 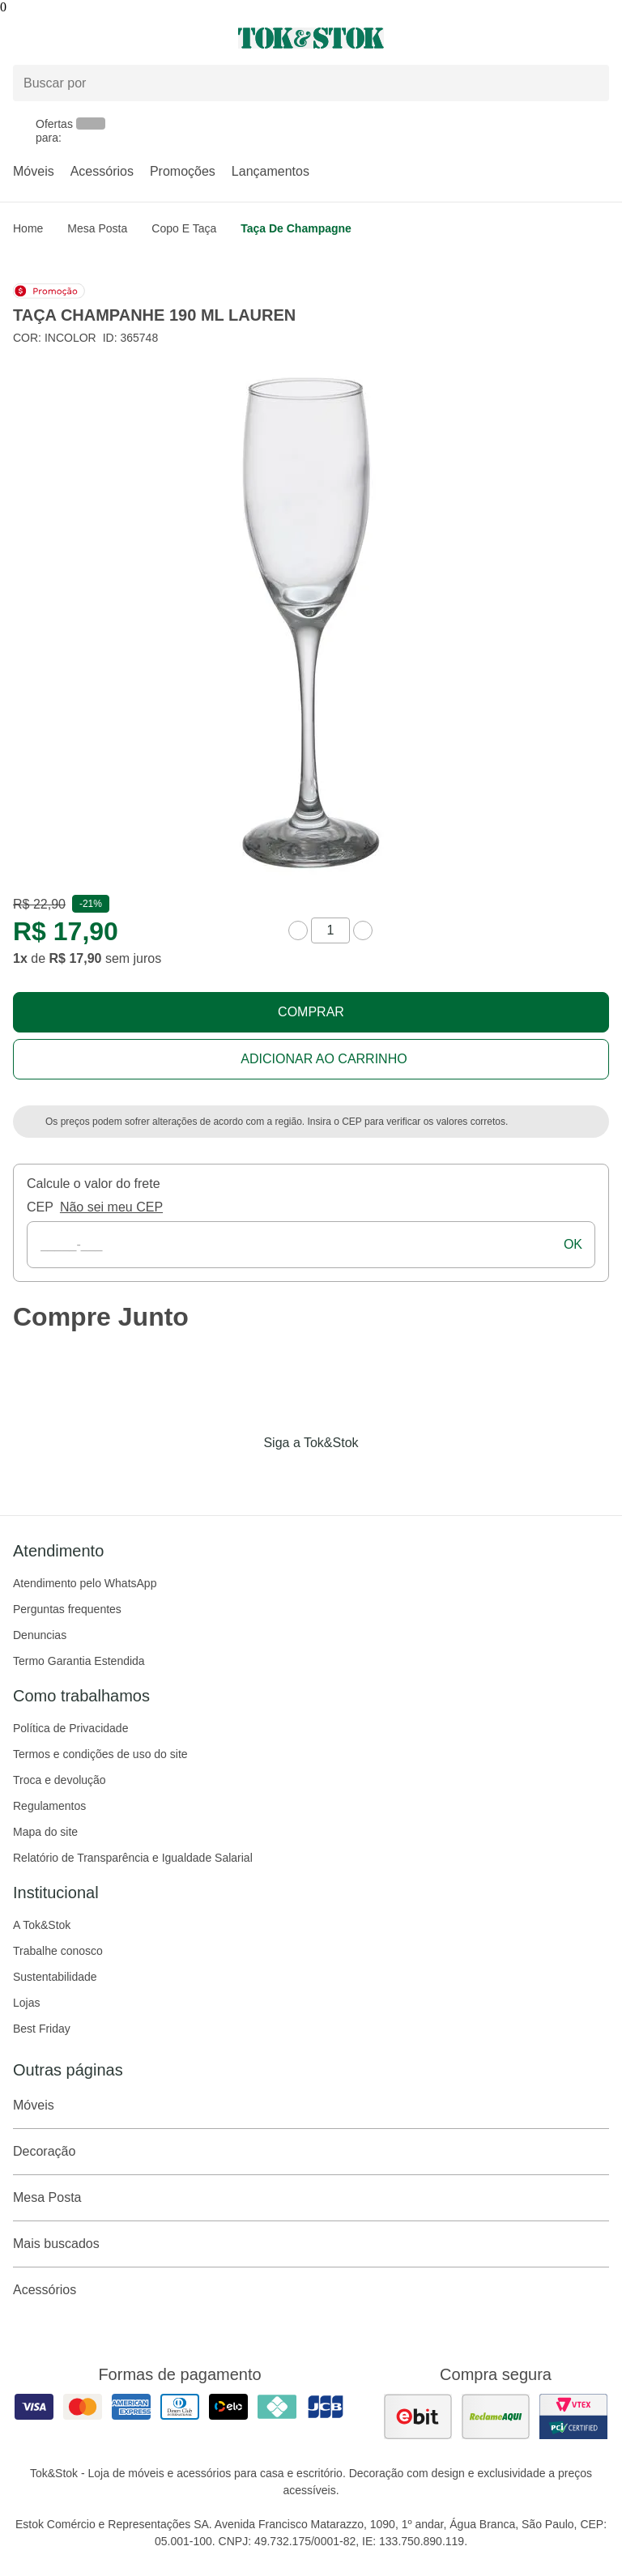 What do you see at coordinates (58, 1950) in the screenshot?
I see `Trabalhe conosco` at bounding box center [58, 1950].